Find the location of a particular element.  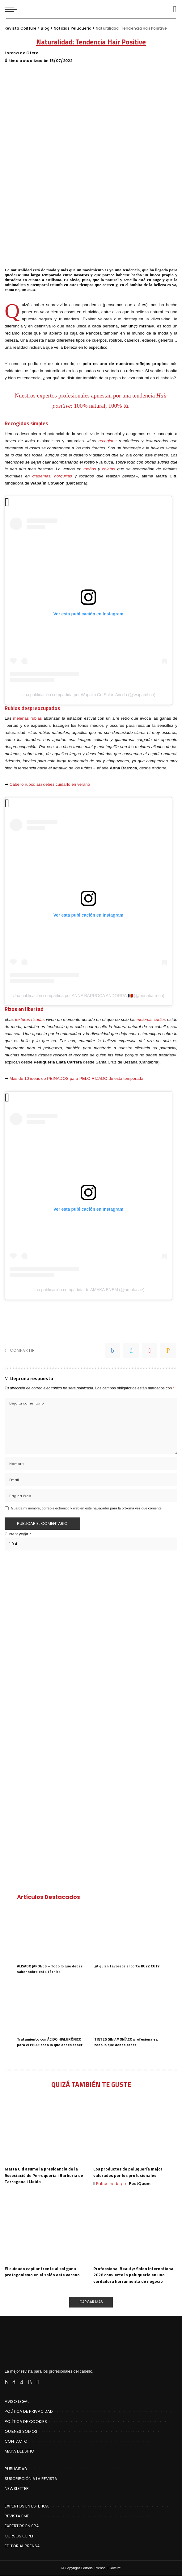

Los productos de peluquería mejor valorados por los profesionales is located at coordinates (128, 2172).